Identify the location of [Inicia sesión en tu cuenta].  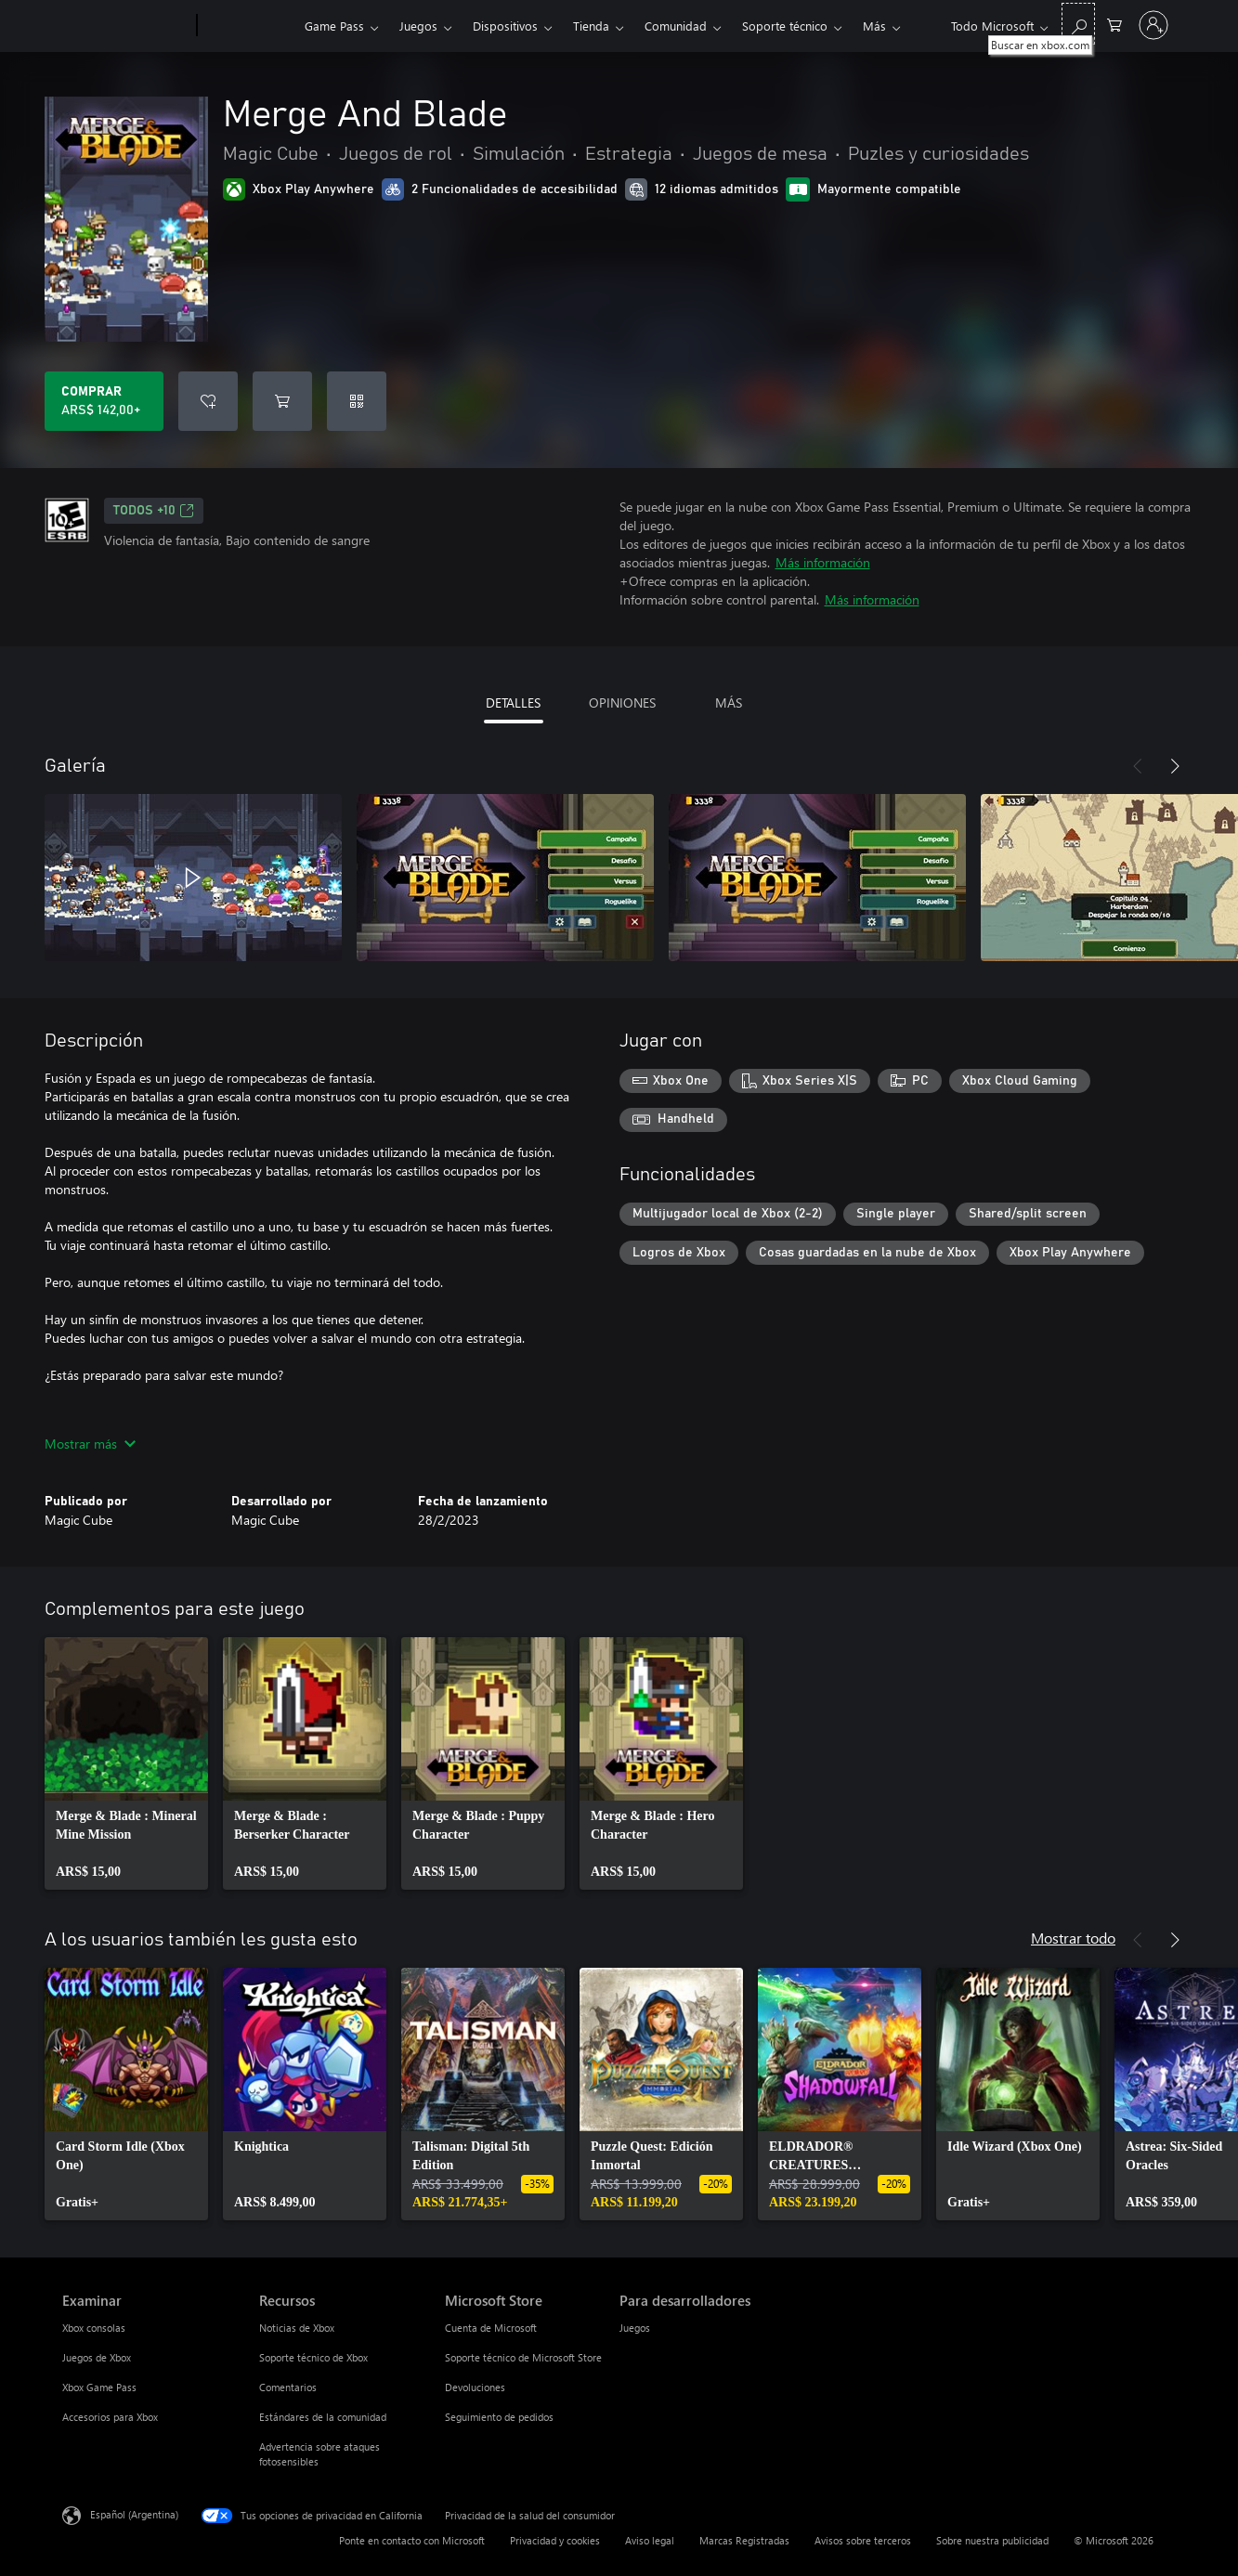
(1153, 25).